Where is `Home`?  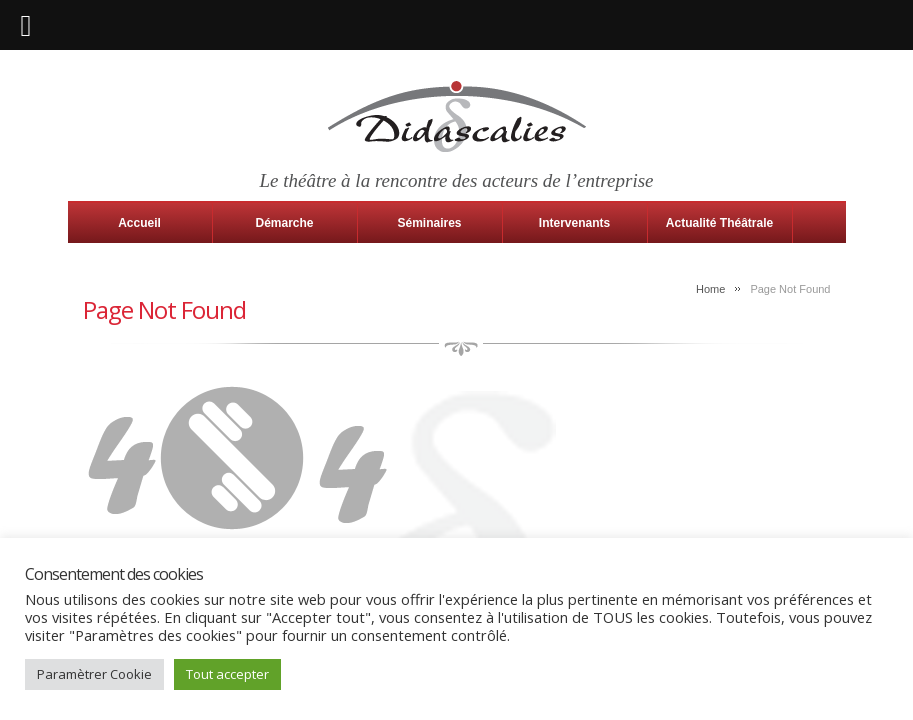 Home is located at coordinates (710, 289).